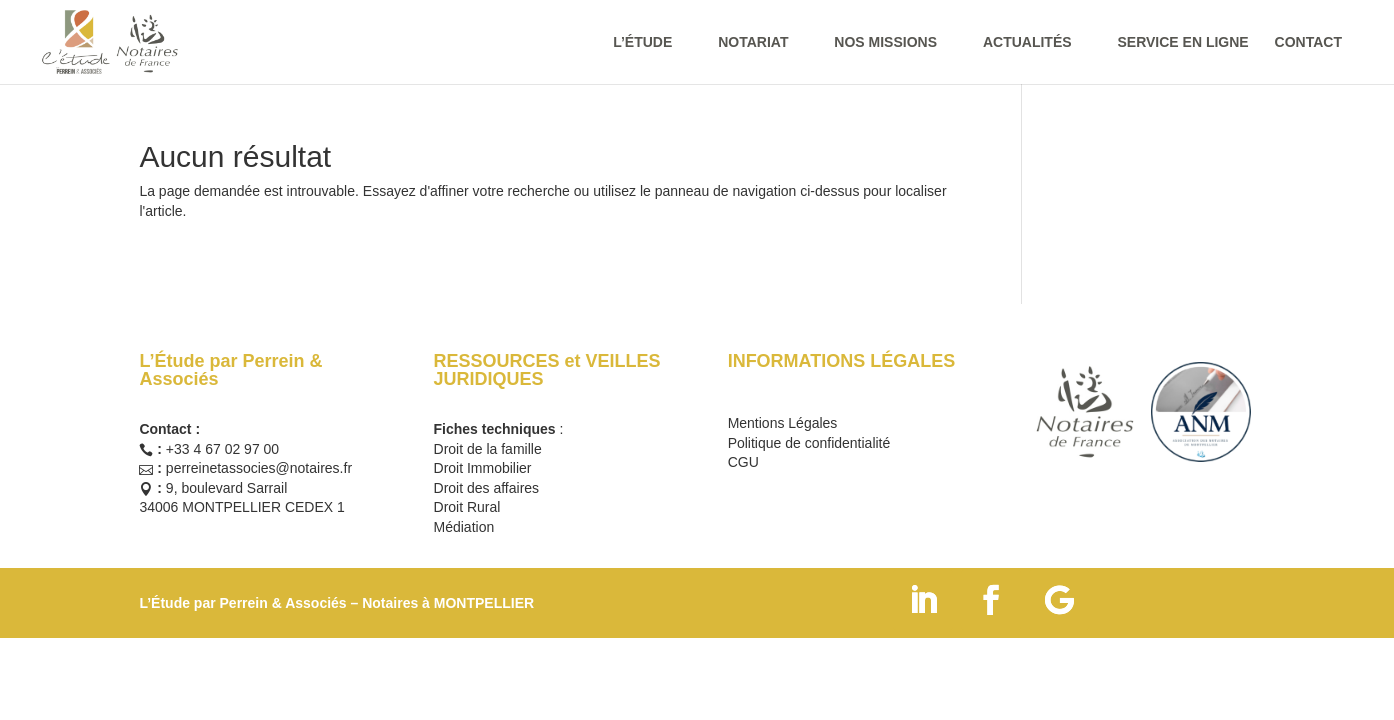 This screenshot has height=720, width=1394. What do you see at coordinates (1308, 42) in the screenshot?
I see `CONTACT` at bounding box center [1308, 42].